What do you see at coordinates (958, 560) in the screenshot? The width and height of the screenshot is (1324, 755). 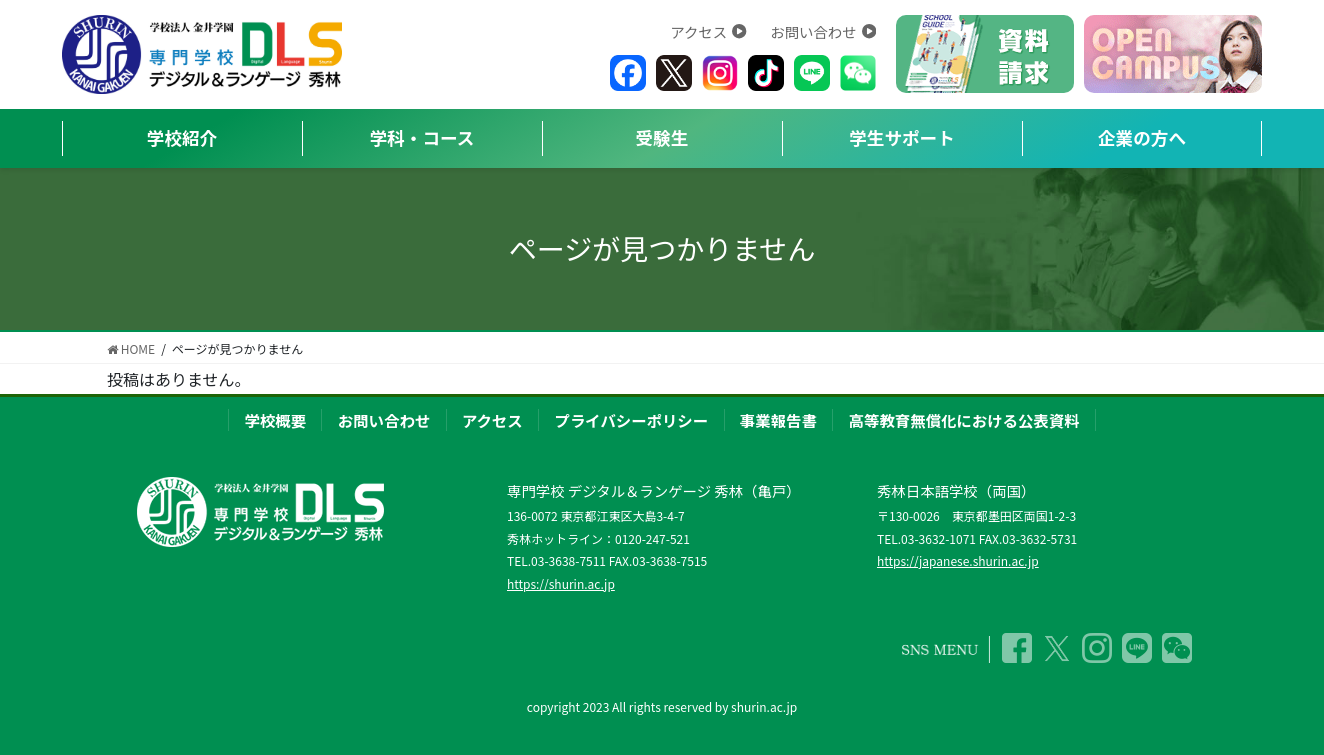 I see `https://japanese.shurin.ac.jp` at bounding box center [958, 560].